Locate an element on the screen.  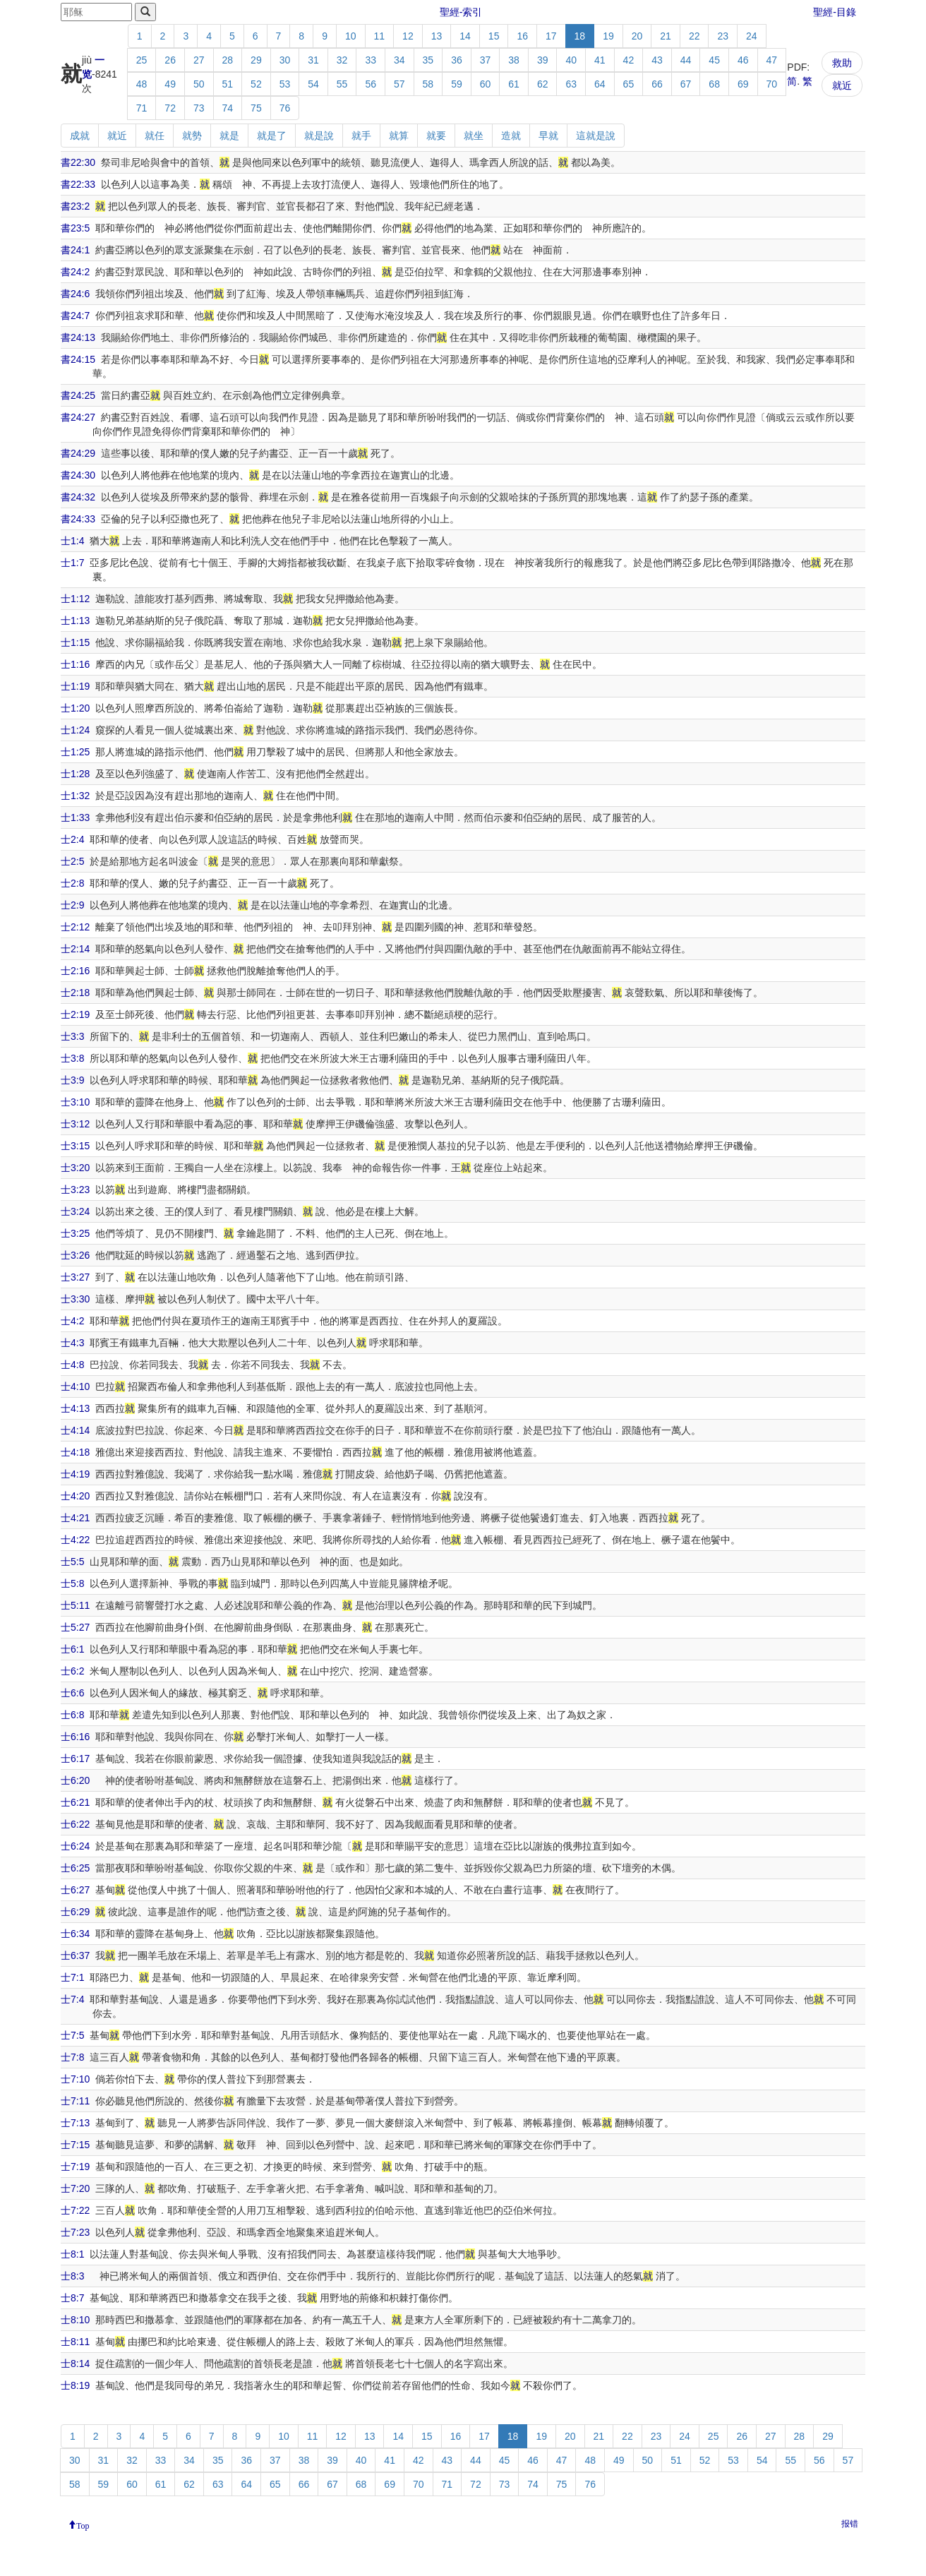
57 is located at coordinates (399, 84).